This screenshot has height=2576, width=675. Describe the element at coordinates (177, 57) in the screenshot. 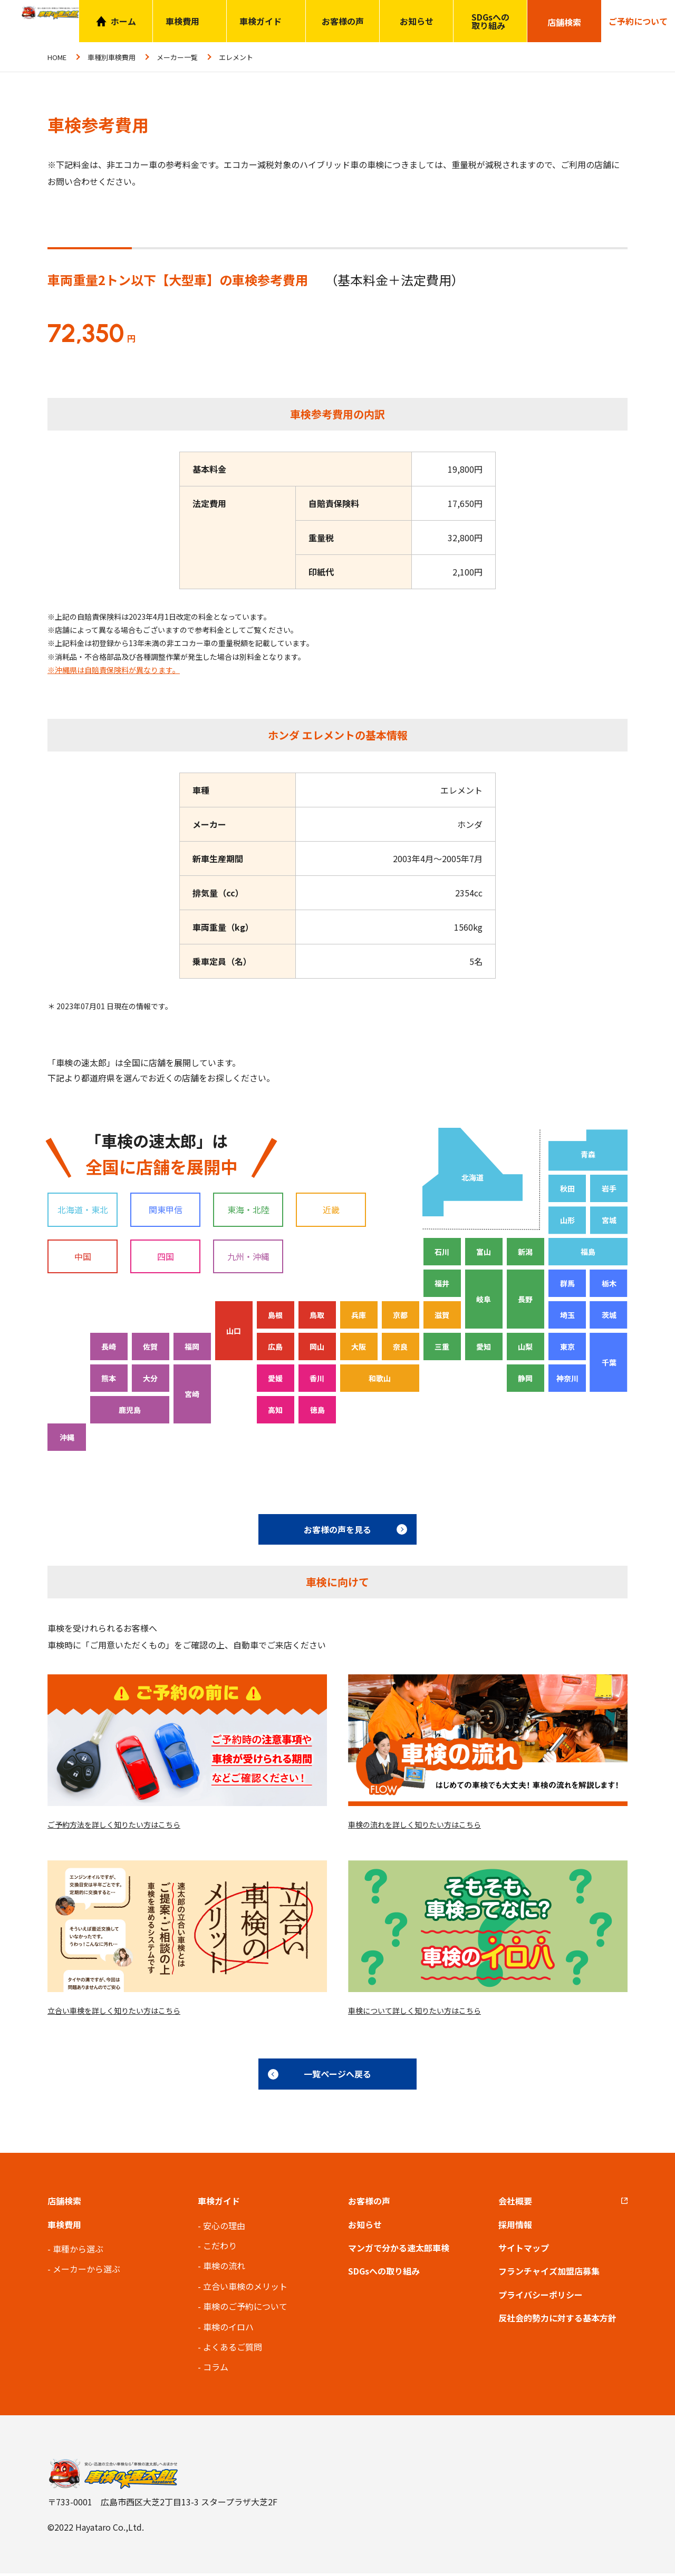

I see `メーカー一覧` at that location.